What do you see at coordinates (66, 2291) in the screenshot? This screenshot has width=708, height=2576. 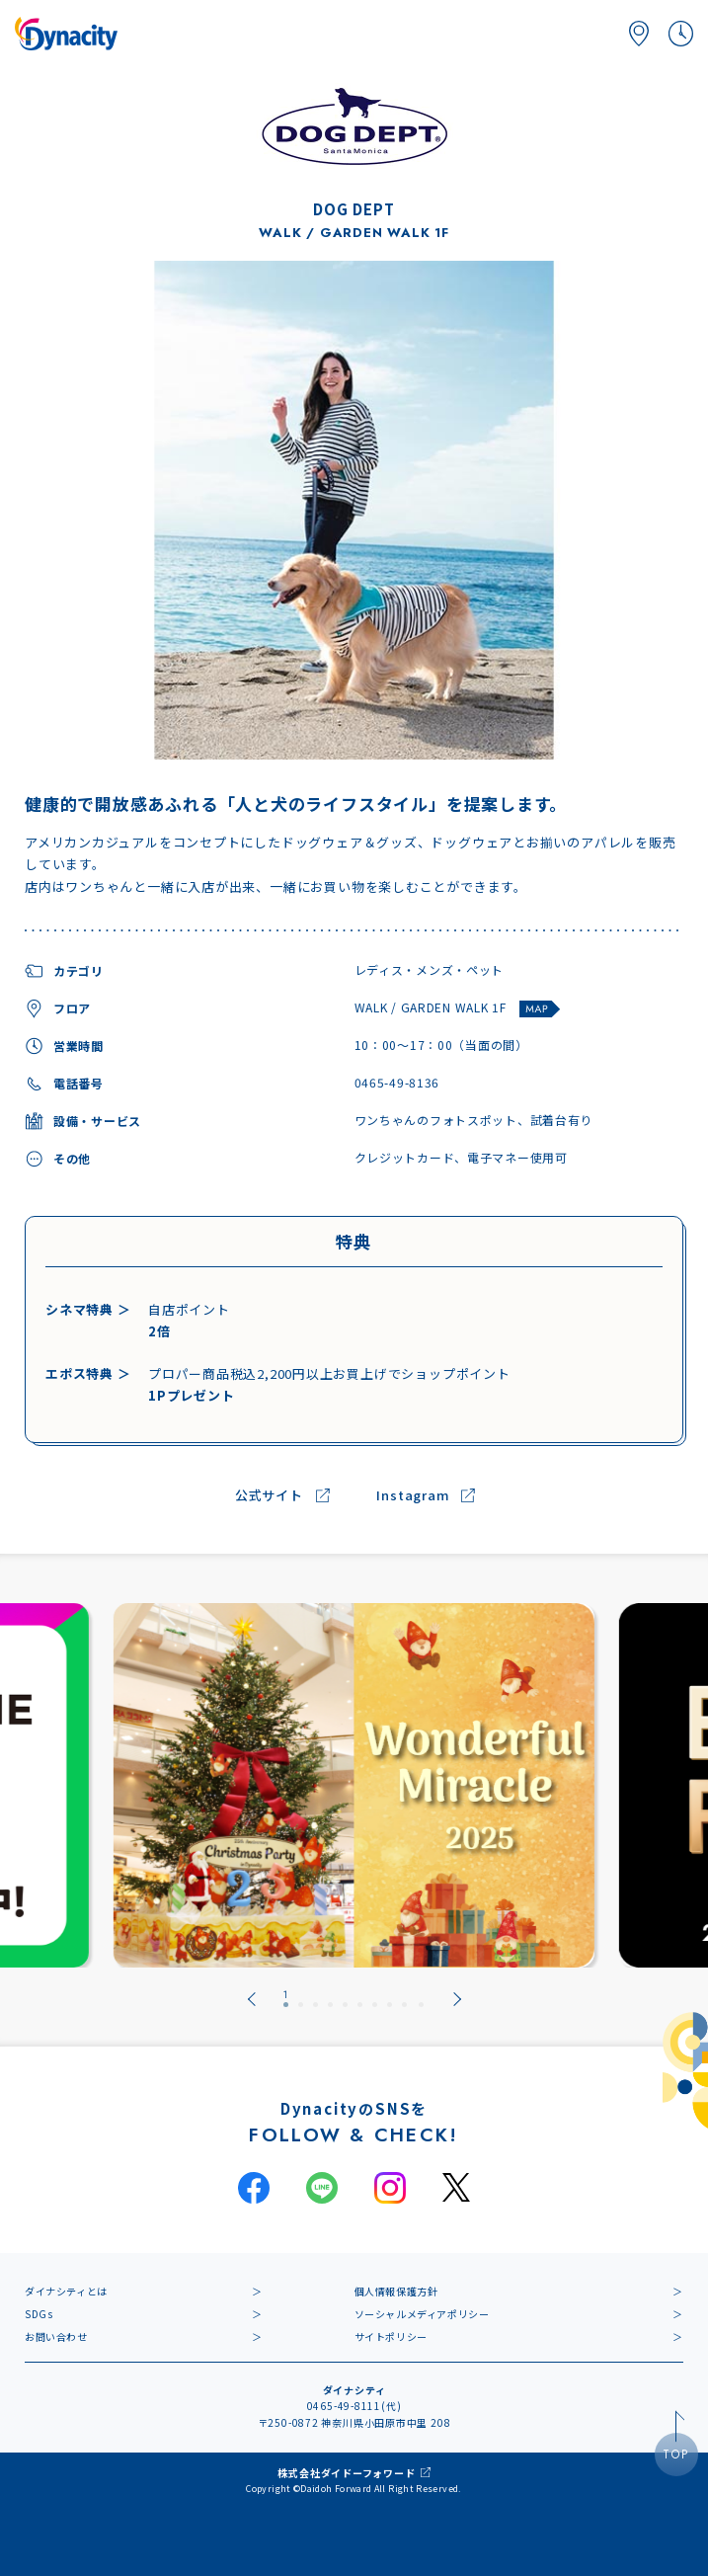 I see `ダイナシティとは` at bounding box center [66, 2291].